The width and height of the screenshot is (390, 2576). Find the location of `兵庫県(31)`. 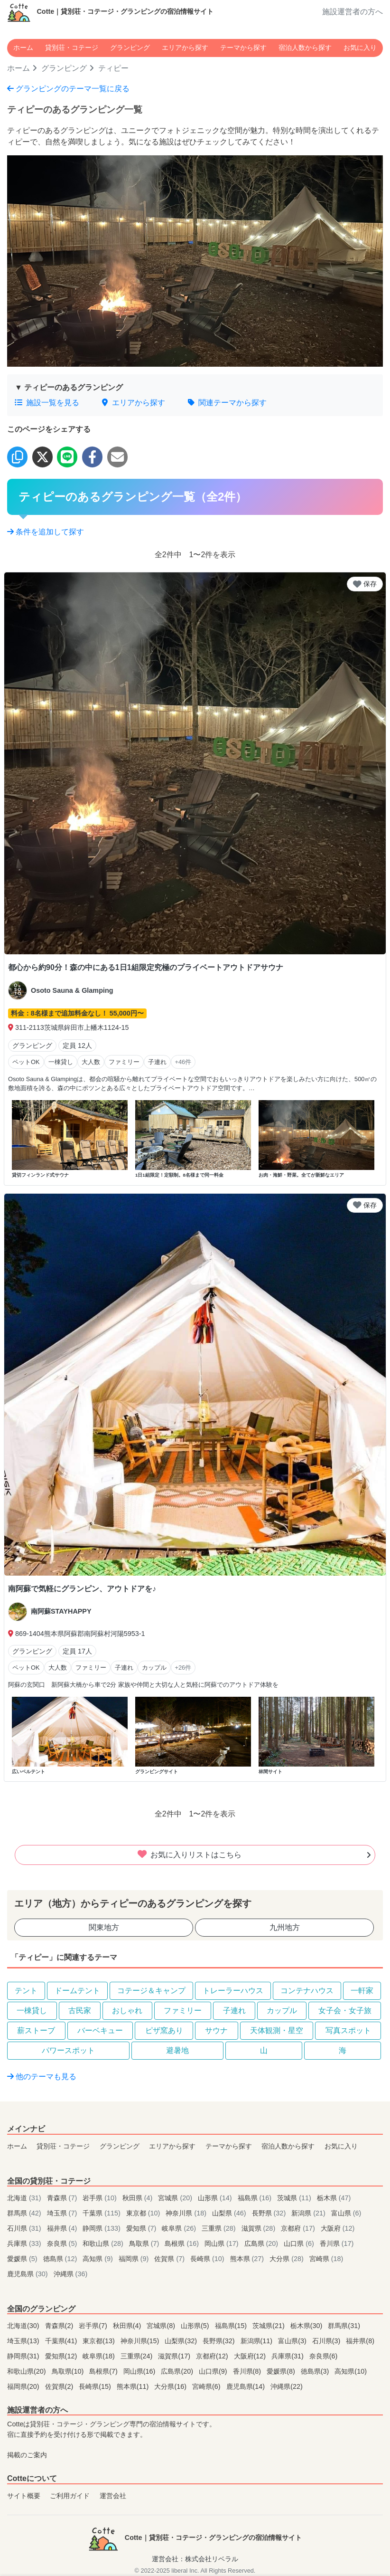

兵庫県(31) is located at coordinates (288, 2356).